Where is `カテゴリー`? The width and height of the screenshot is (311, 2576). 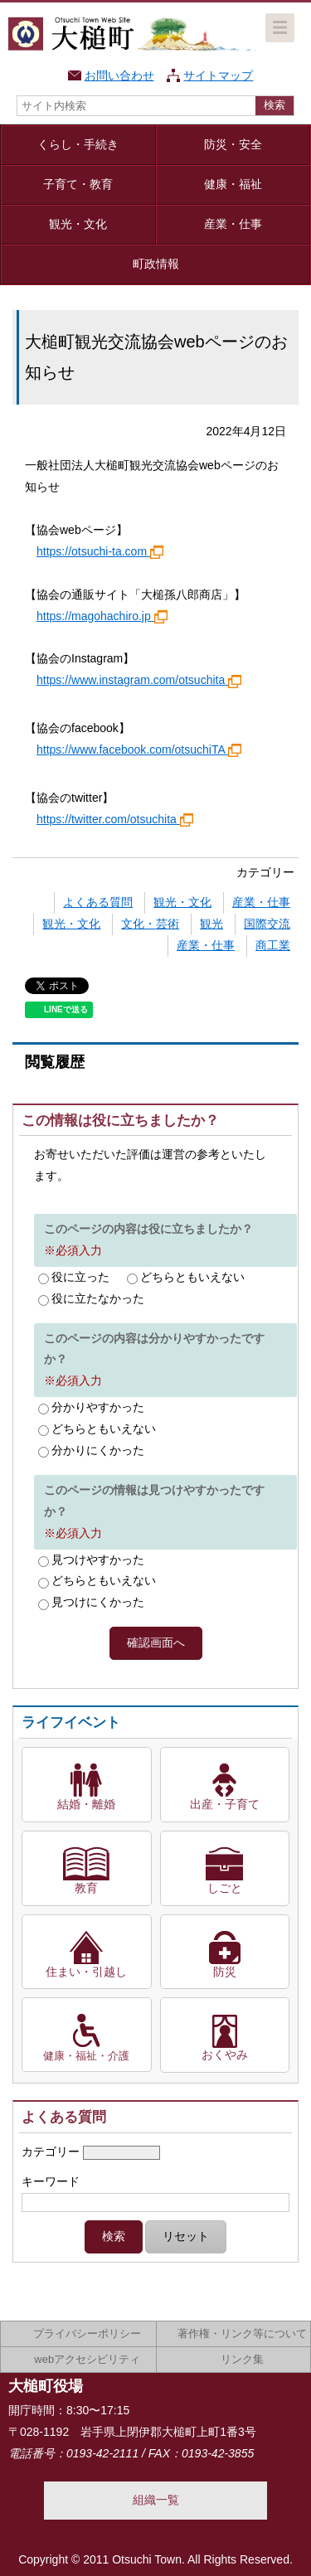
カテゴリー is located at coordinates (51, 2151).